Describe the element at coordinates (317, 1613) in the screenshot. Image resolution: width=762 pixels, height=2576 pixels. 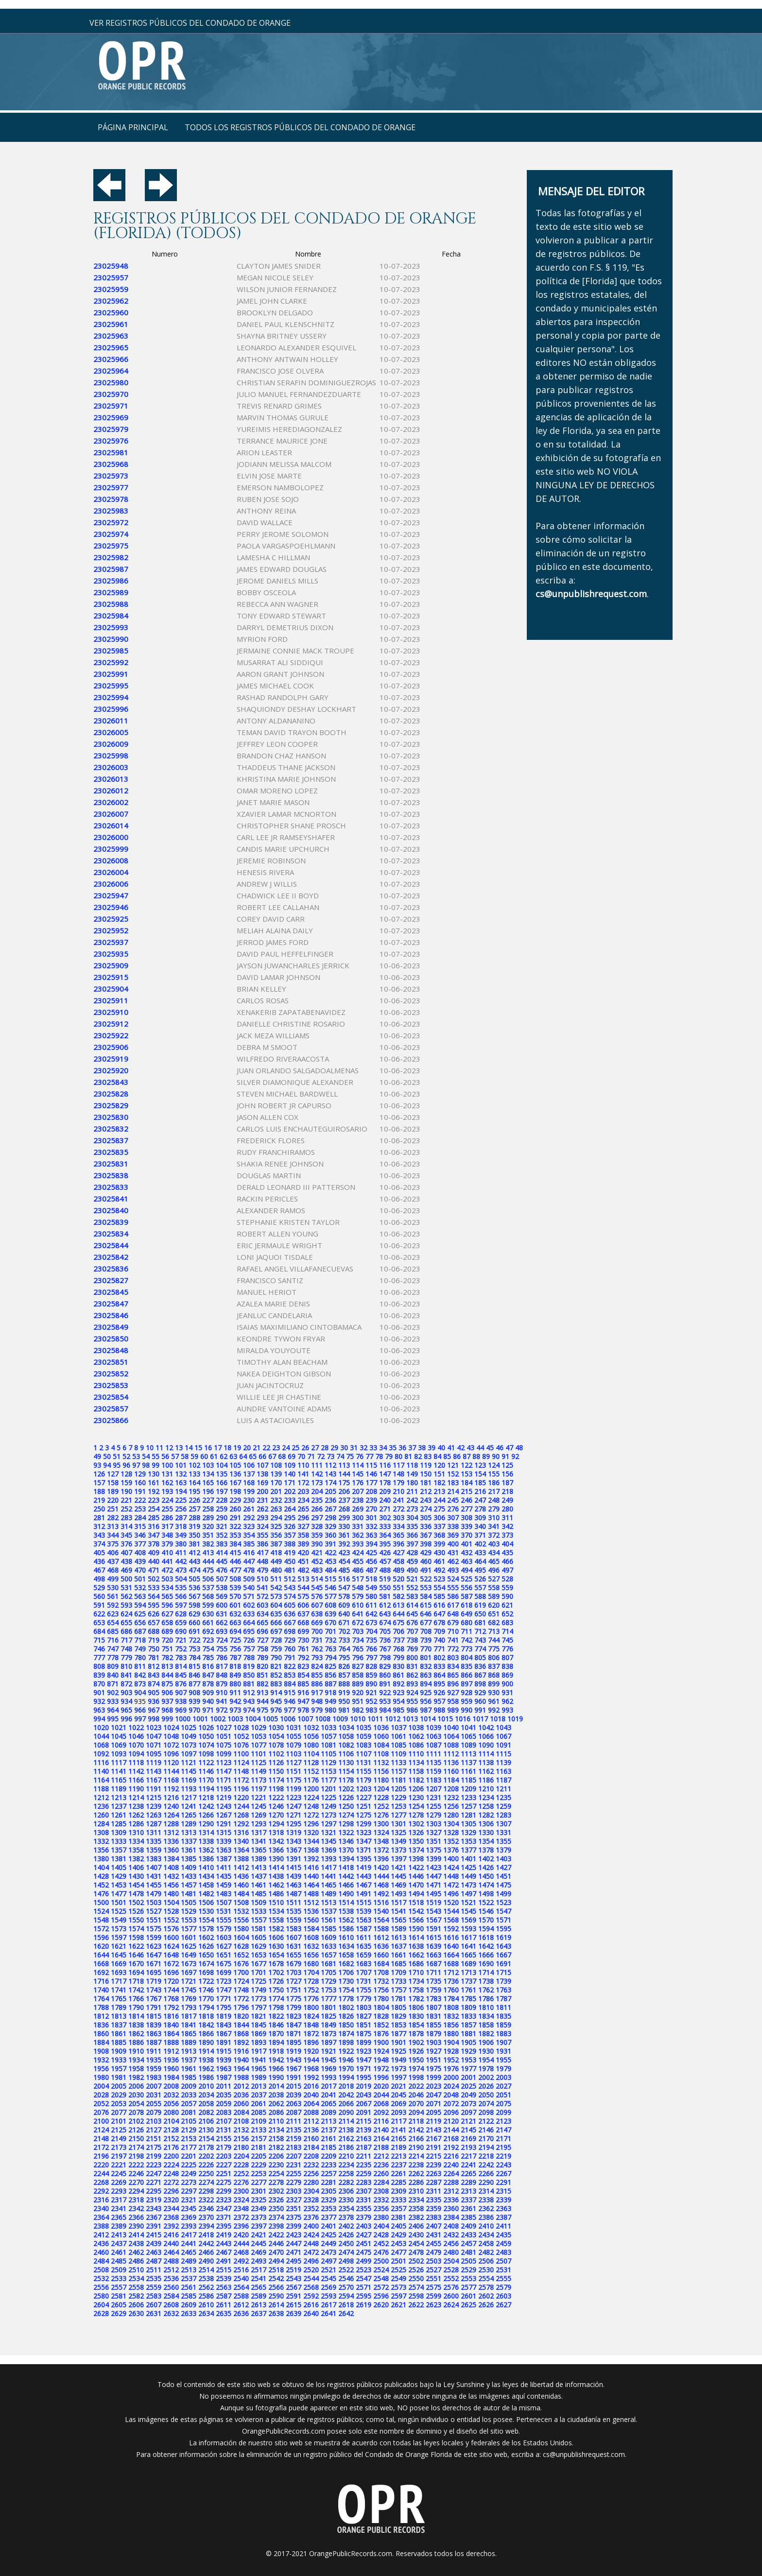
I see `638` at that location.